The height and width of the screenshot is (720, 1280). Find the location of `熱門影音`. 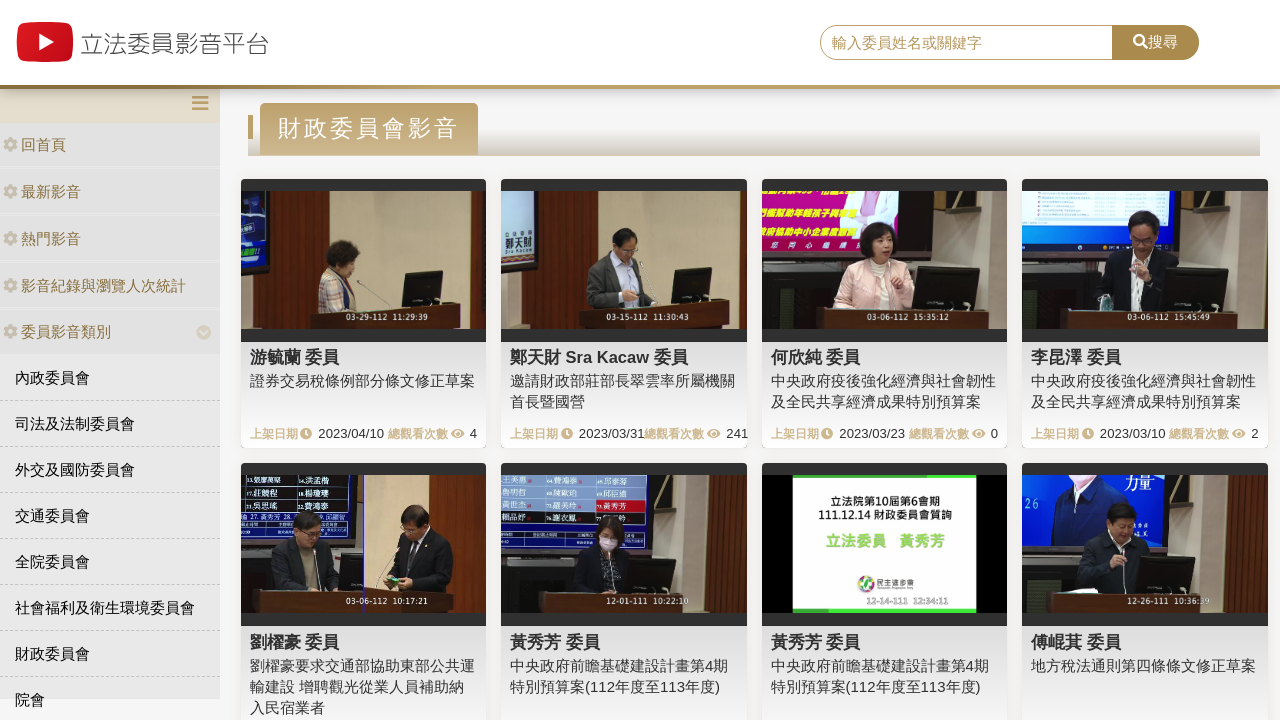

熱門影音 is located at coordinates (42, 238).